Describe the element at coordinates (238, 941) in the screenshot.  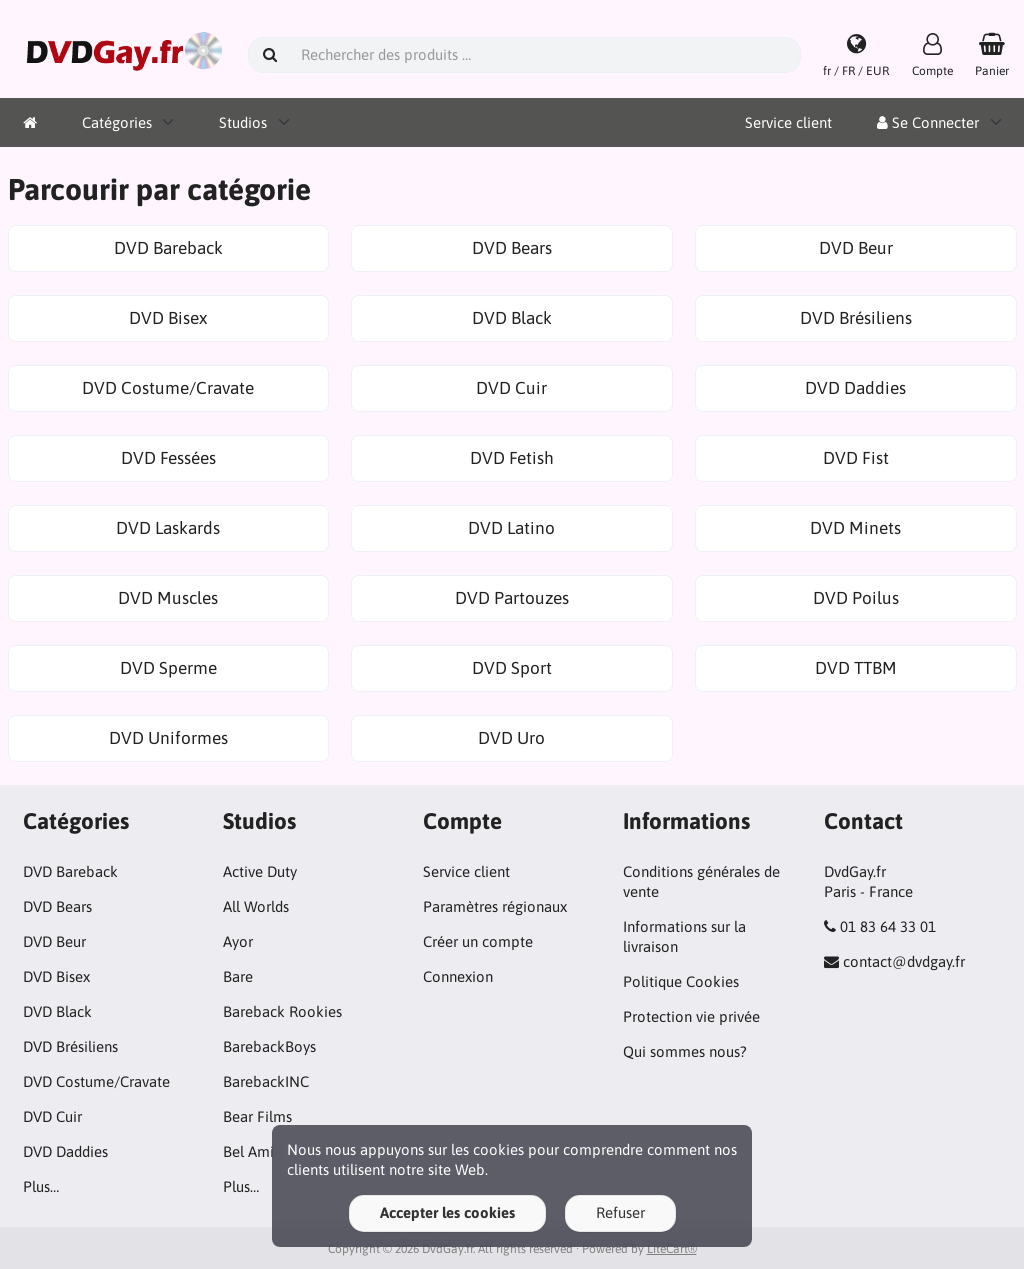
I see `Ayor` at that location.